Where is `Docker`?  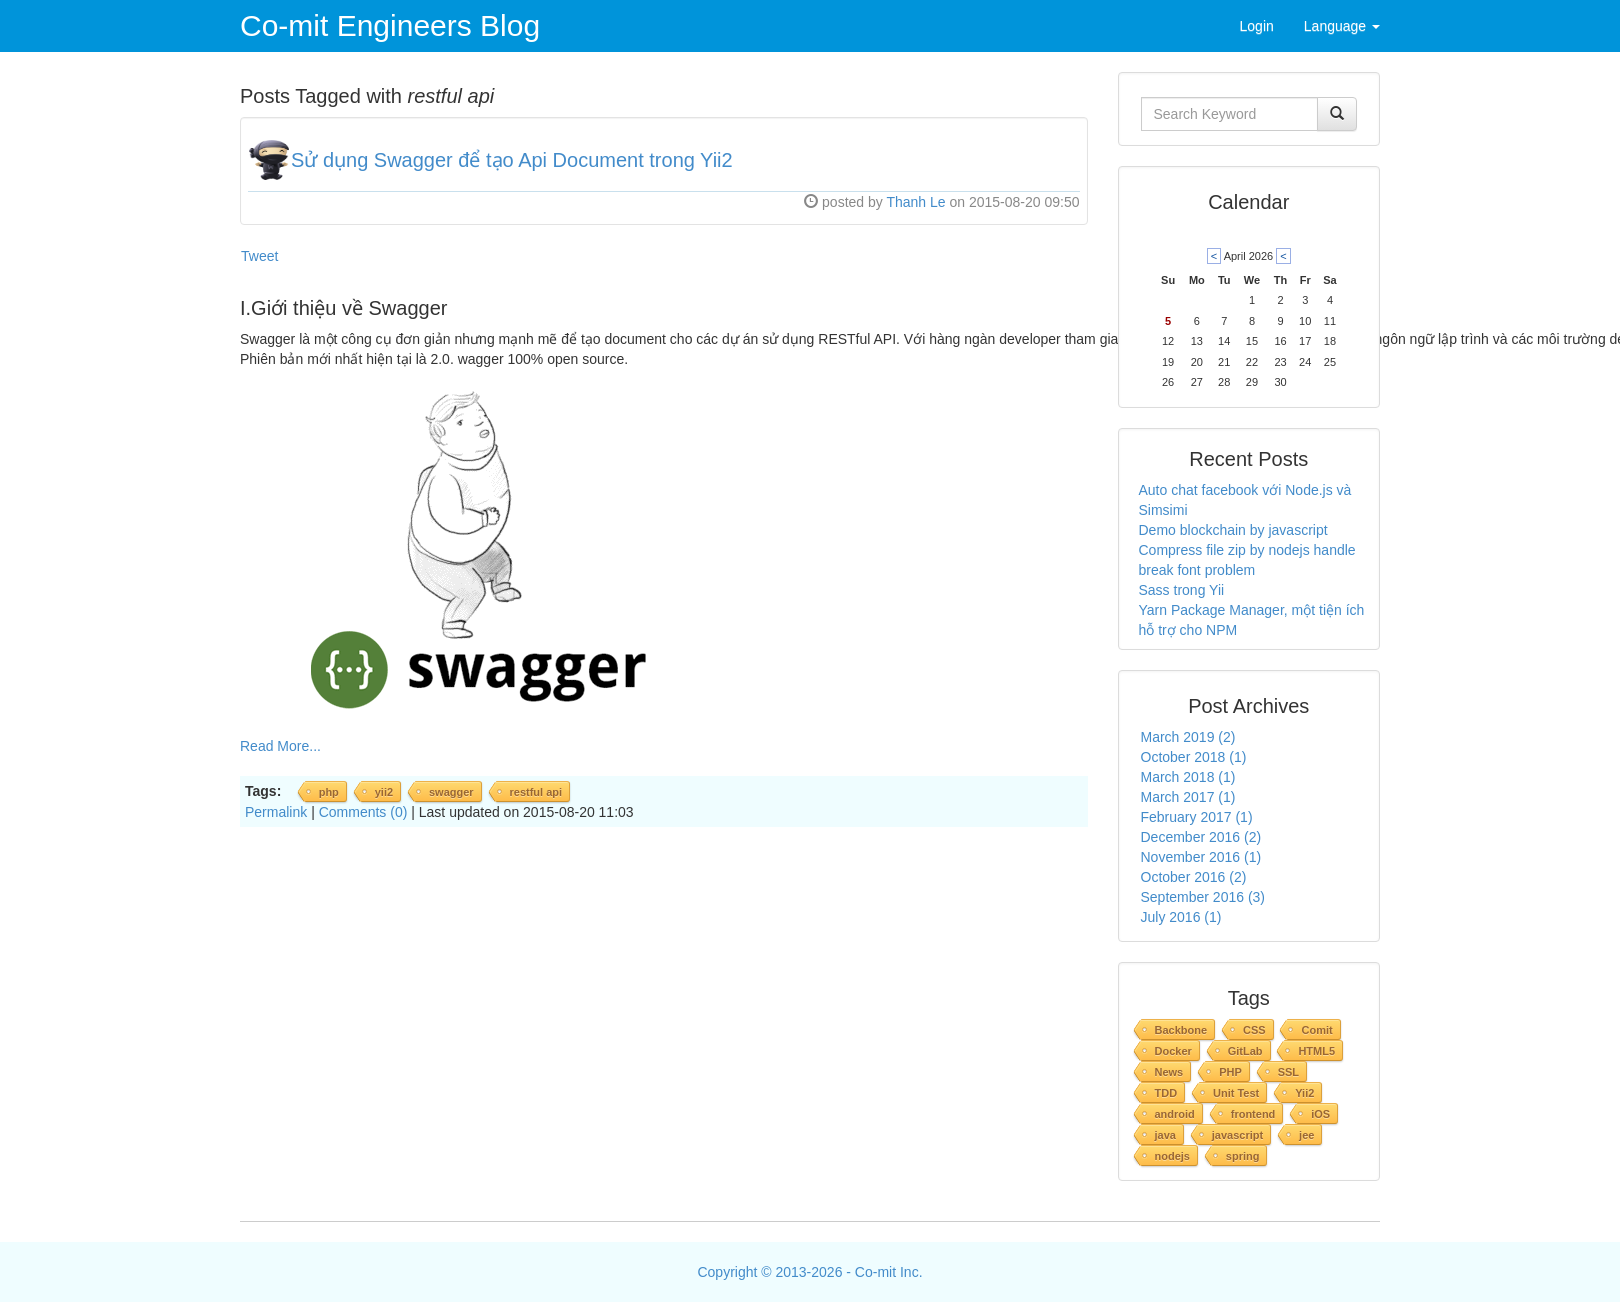
Docker is located at coordinates (1173, 1051).